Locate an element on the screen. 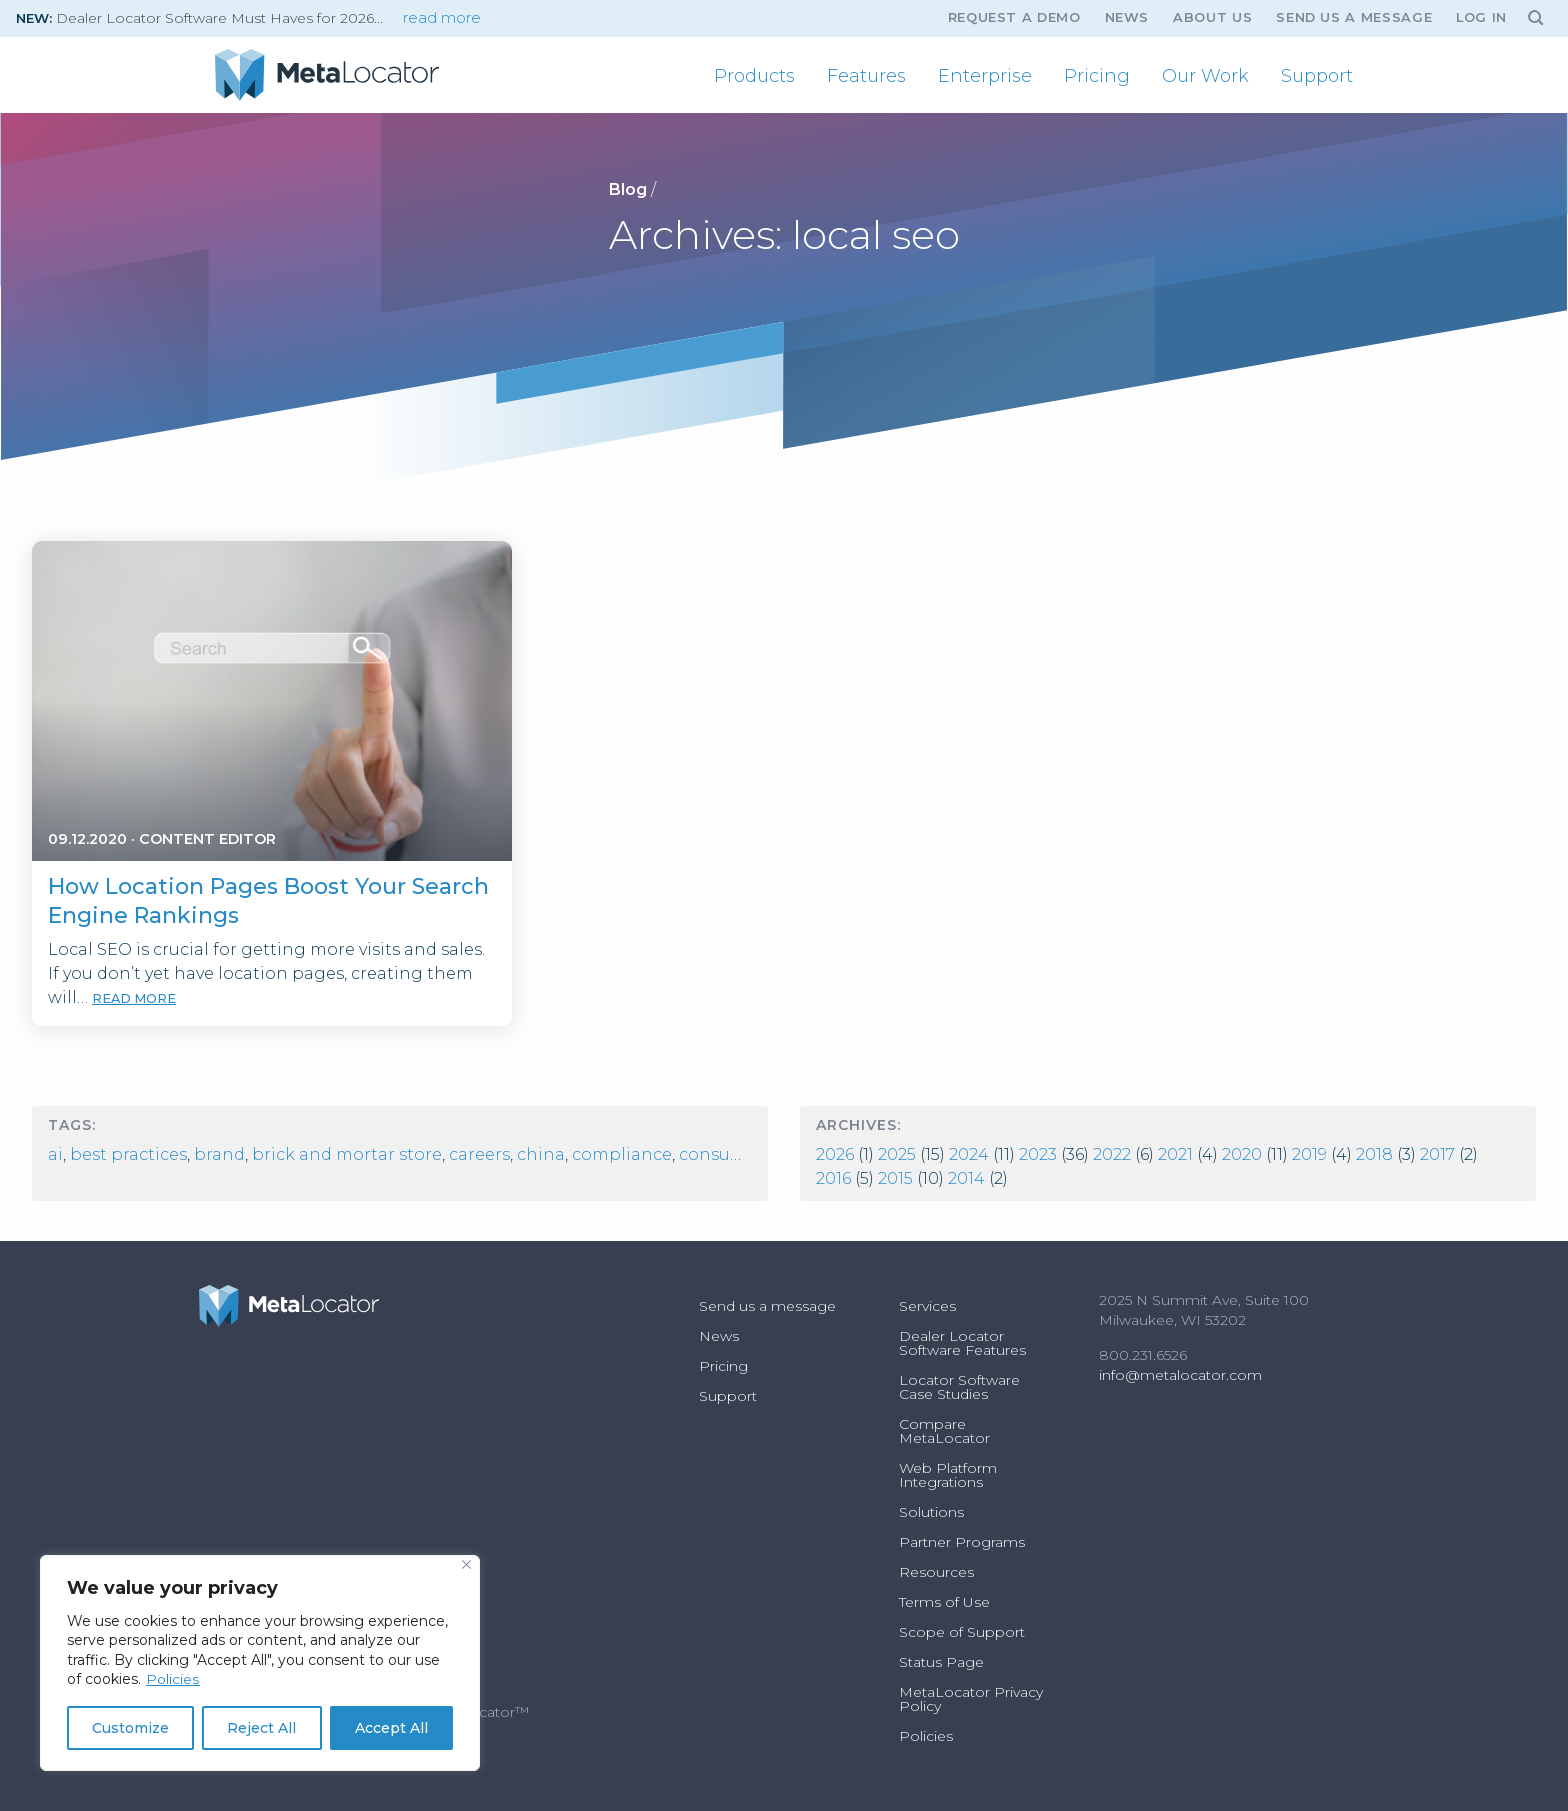  2016 is located at coordinates (833, 1178).